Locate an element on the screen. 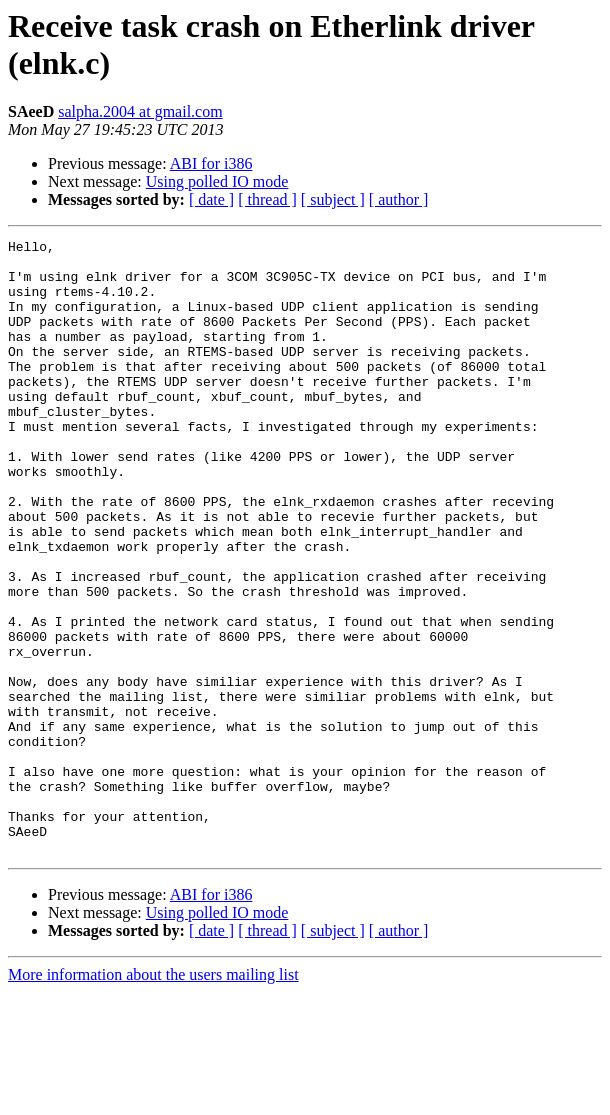 The height and width of the screenshot is (1115, 610). More information about the users mailing list is located at coordinates (153, 1097).